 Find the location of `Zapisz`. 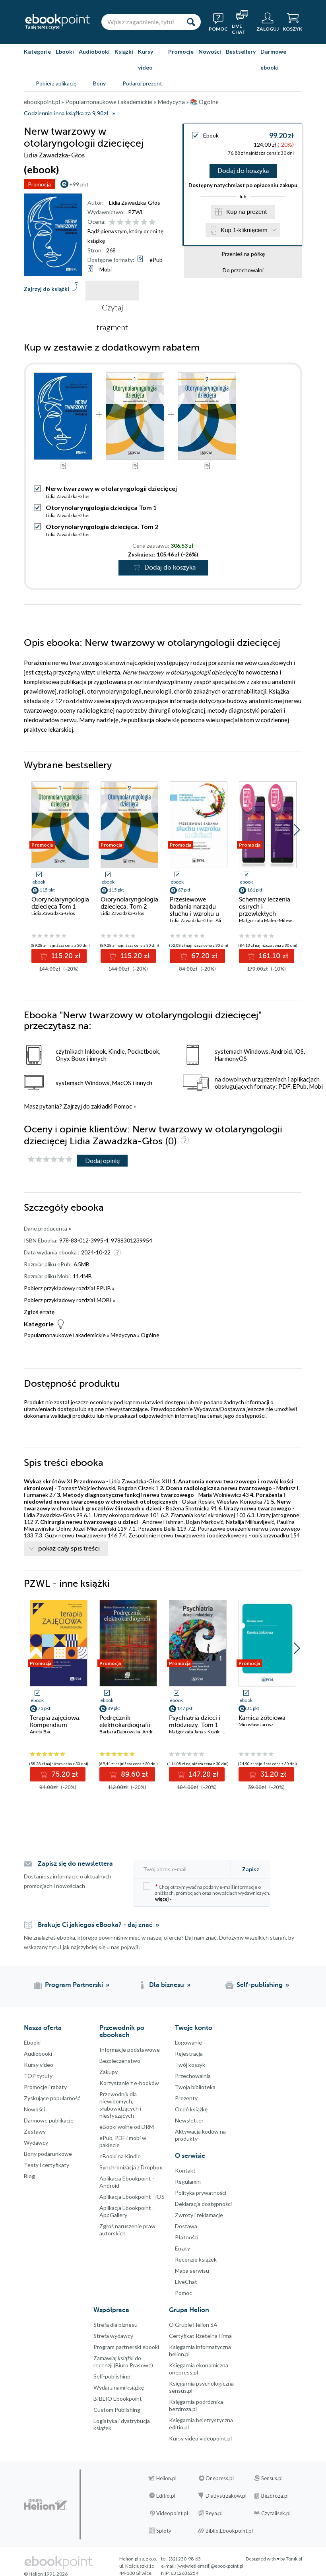

Zapisz is located at coordinates (250, 1869).